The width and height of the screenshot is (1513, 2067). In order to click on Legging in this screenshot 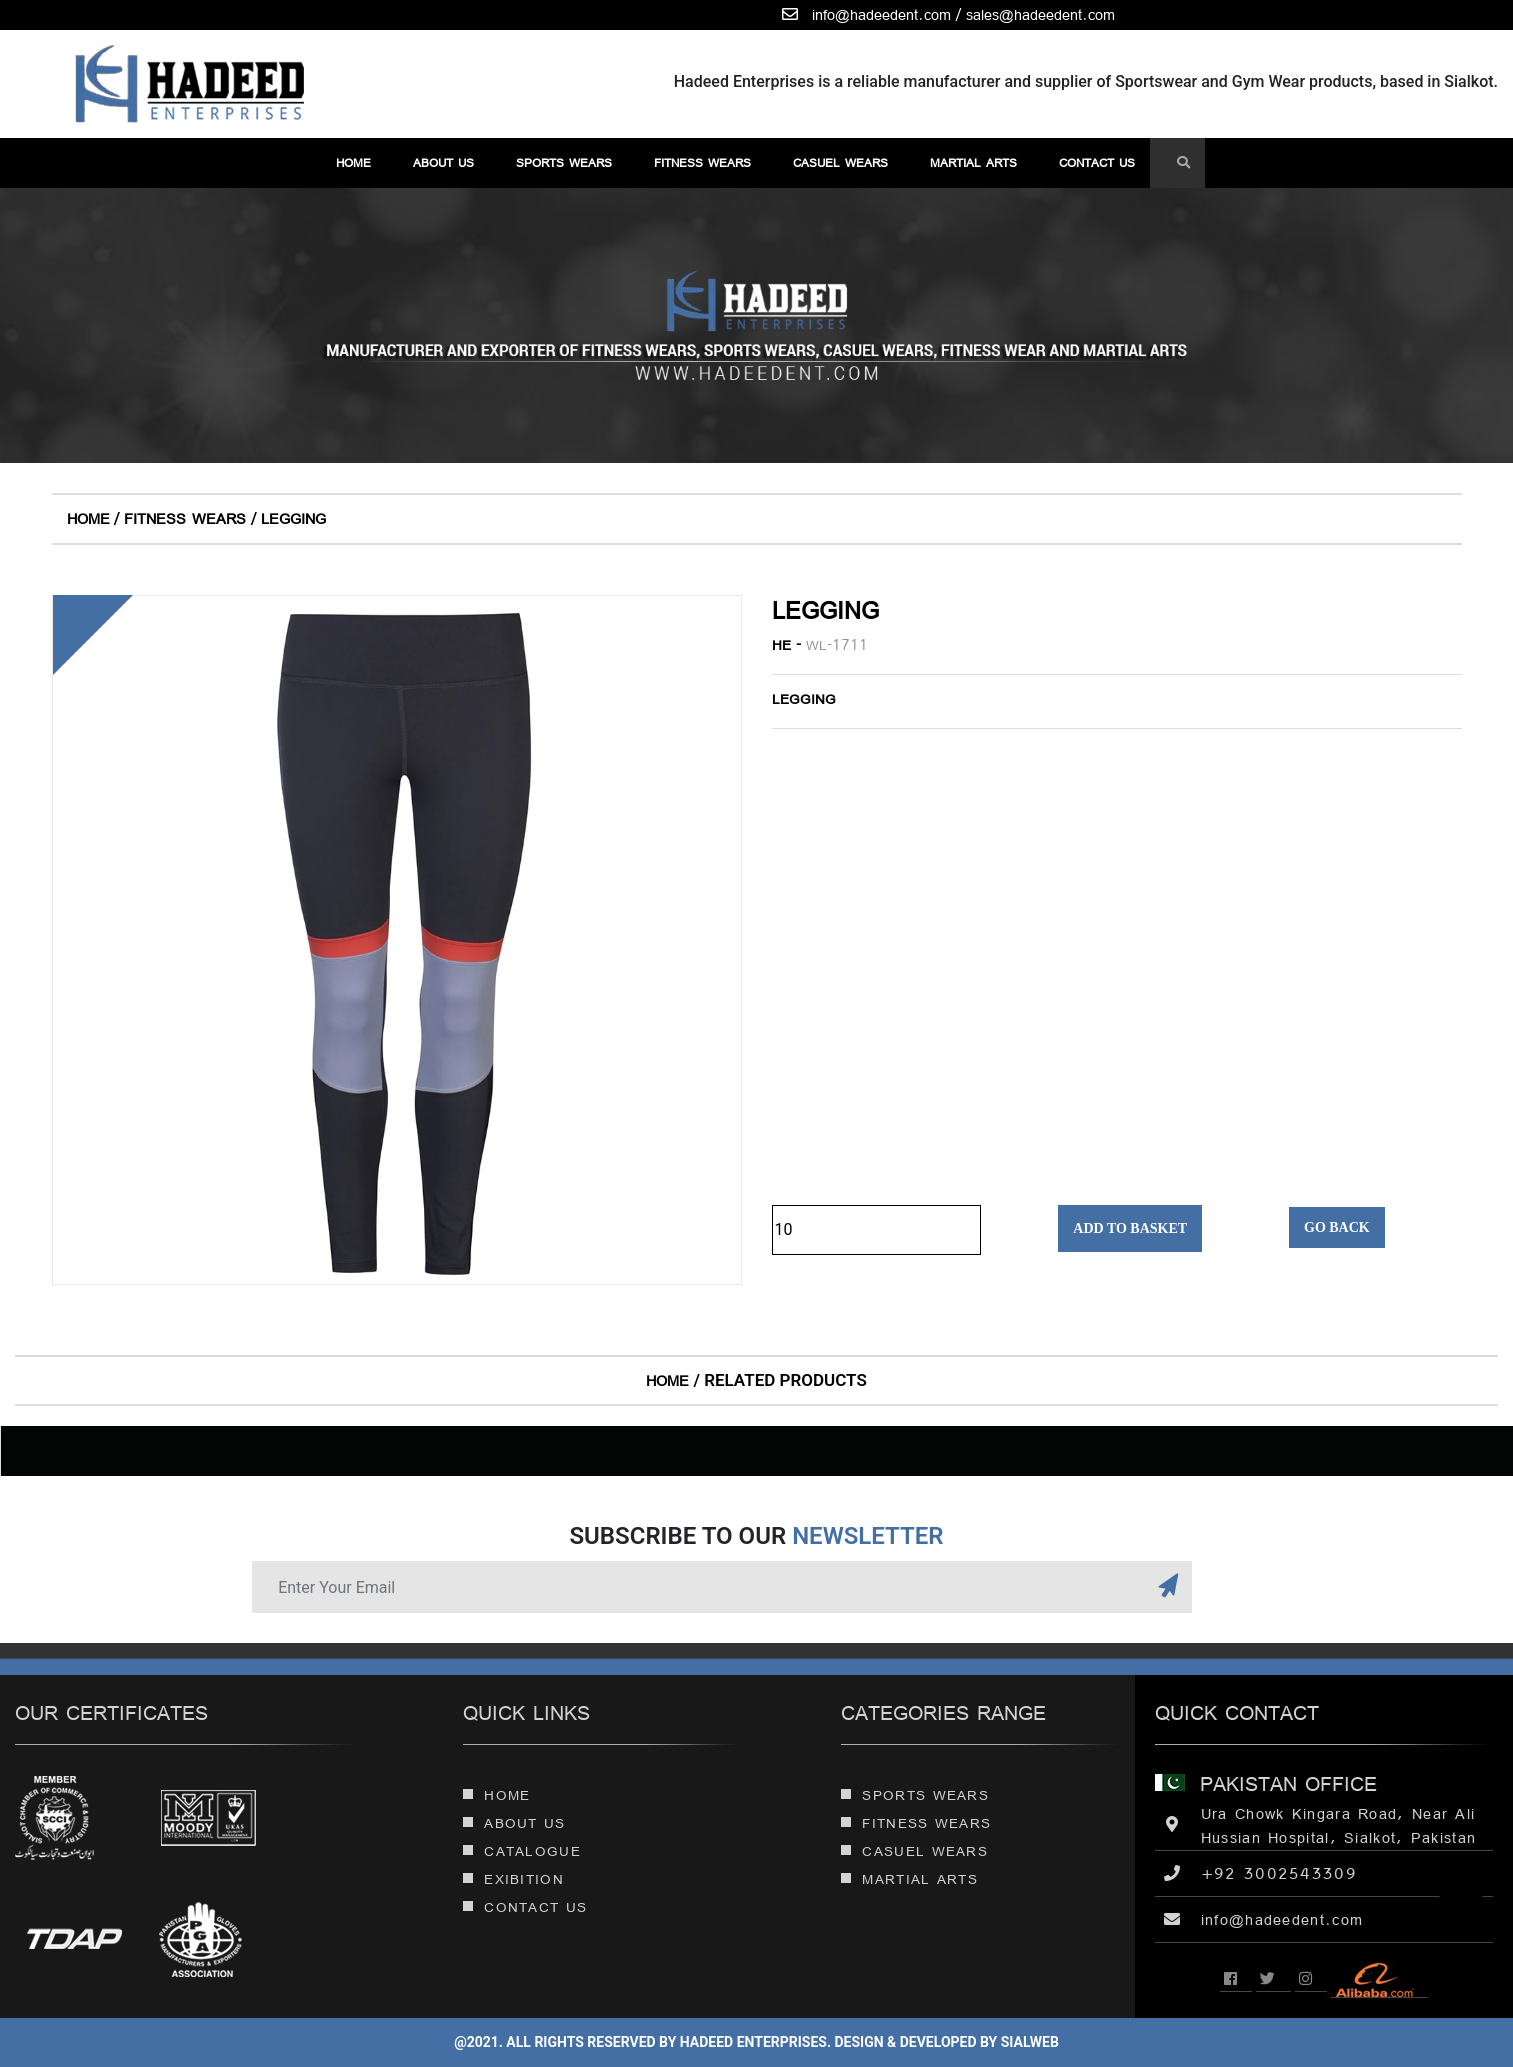, I will do `click(293, 518)`.